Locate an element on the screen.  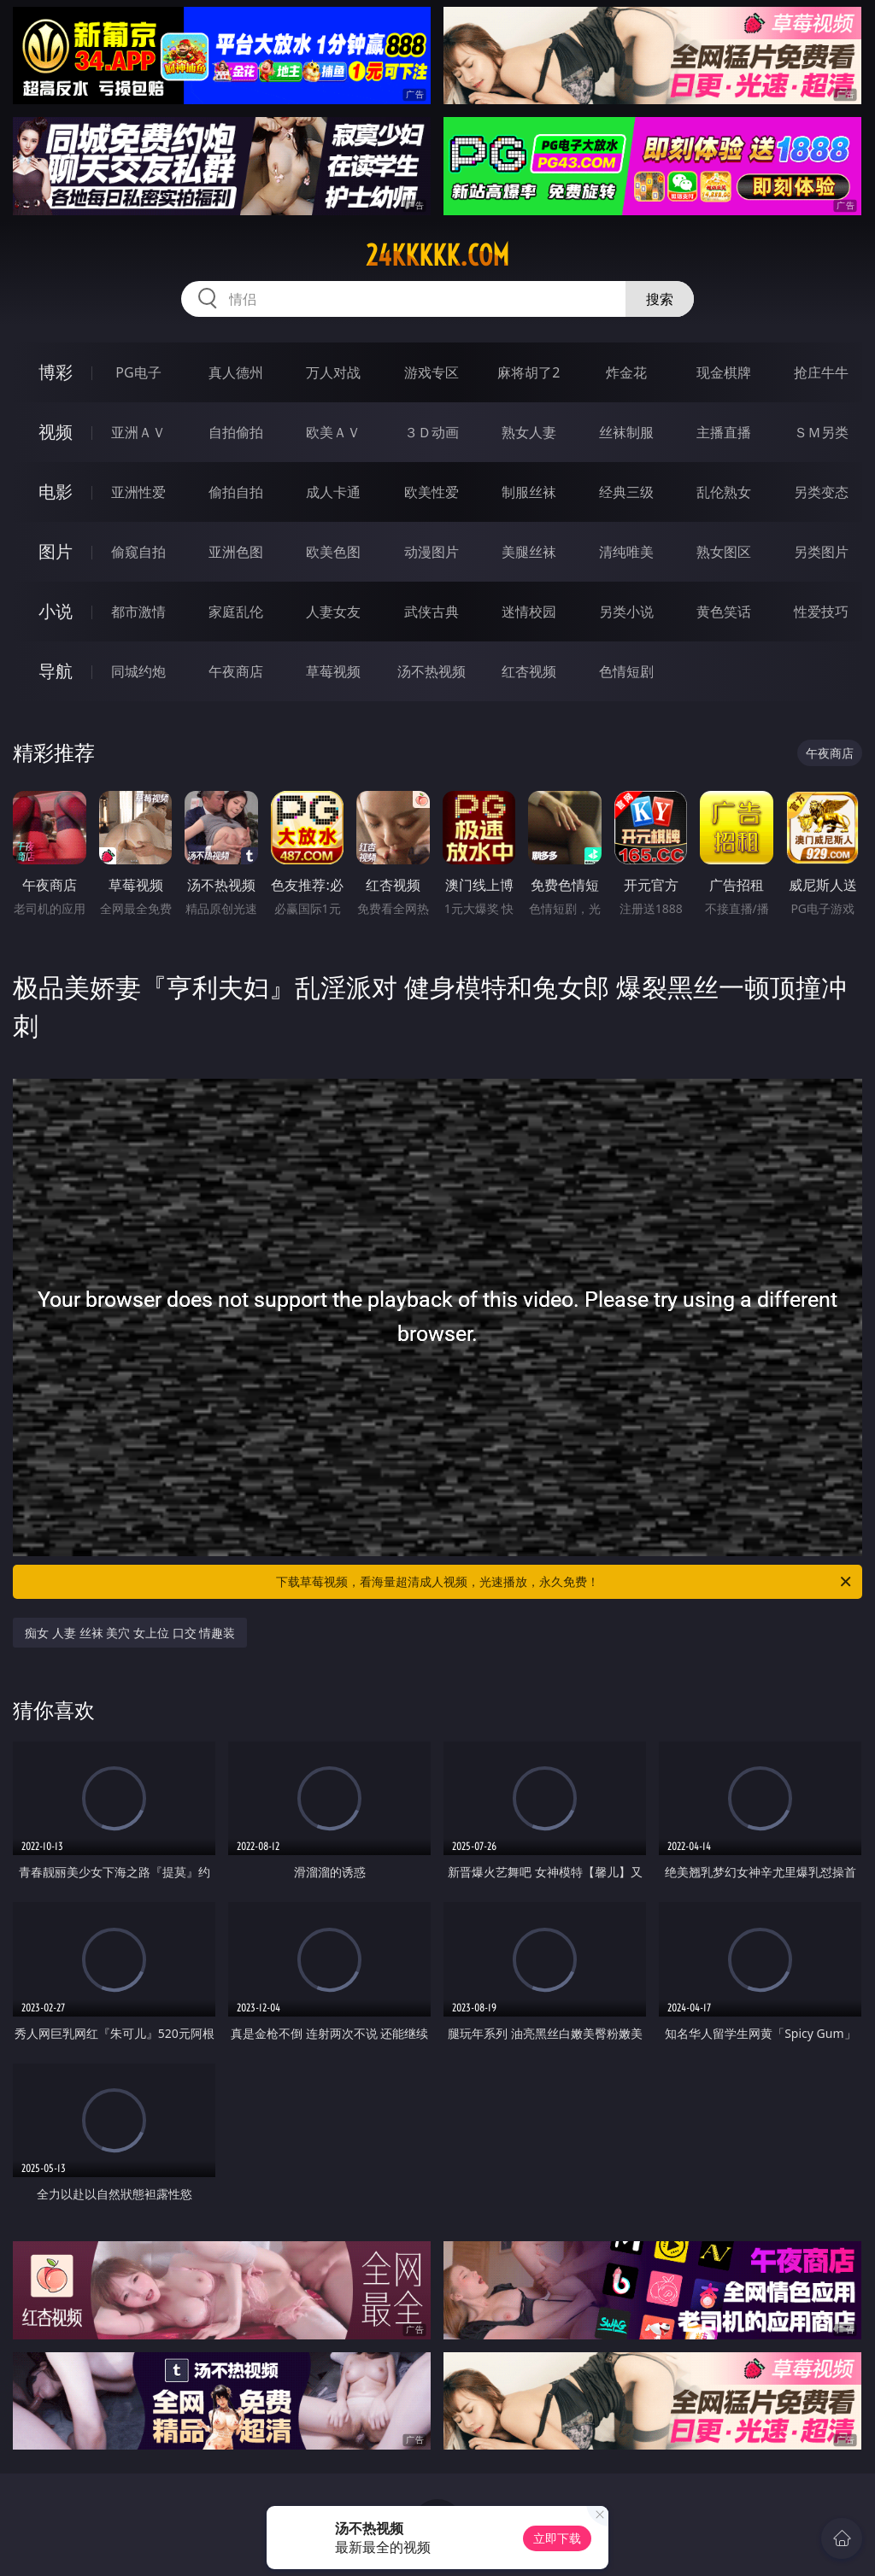
清纯唯美 is located at coordinates (626, 551).